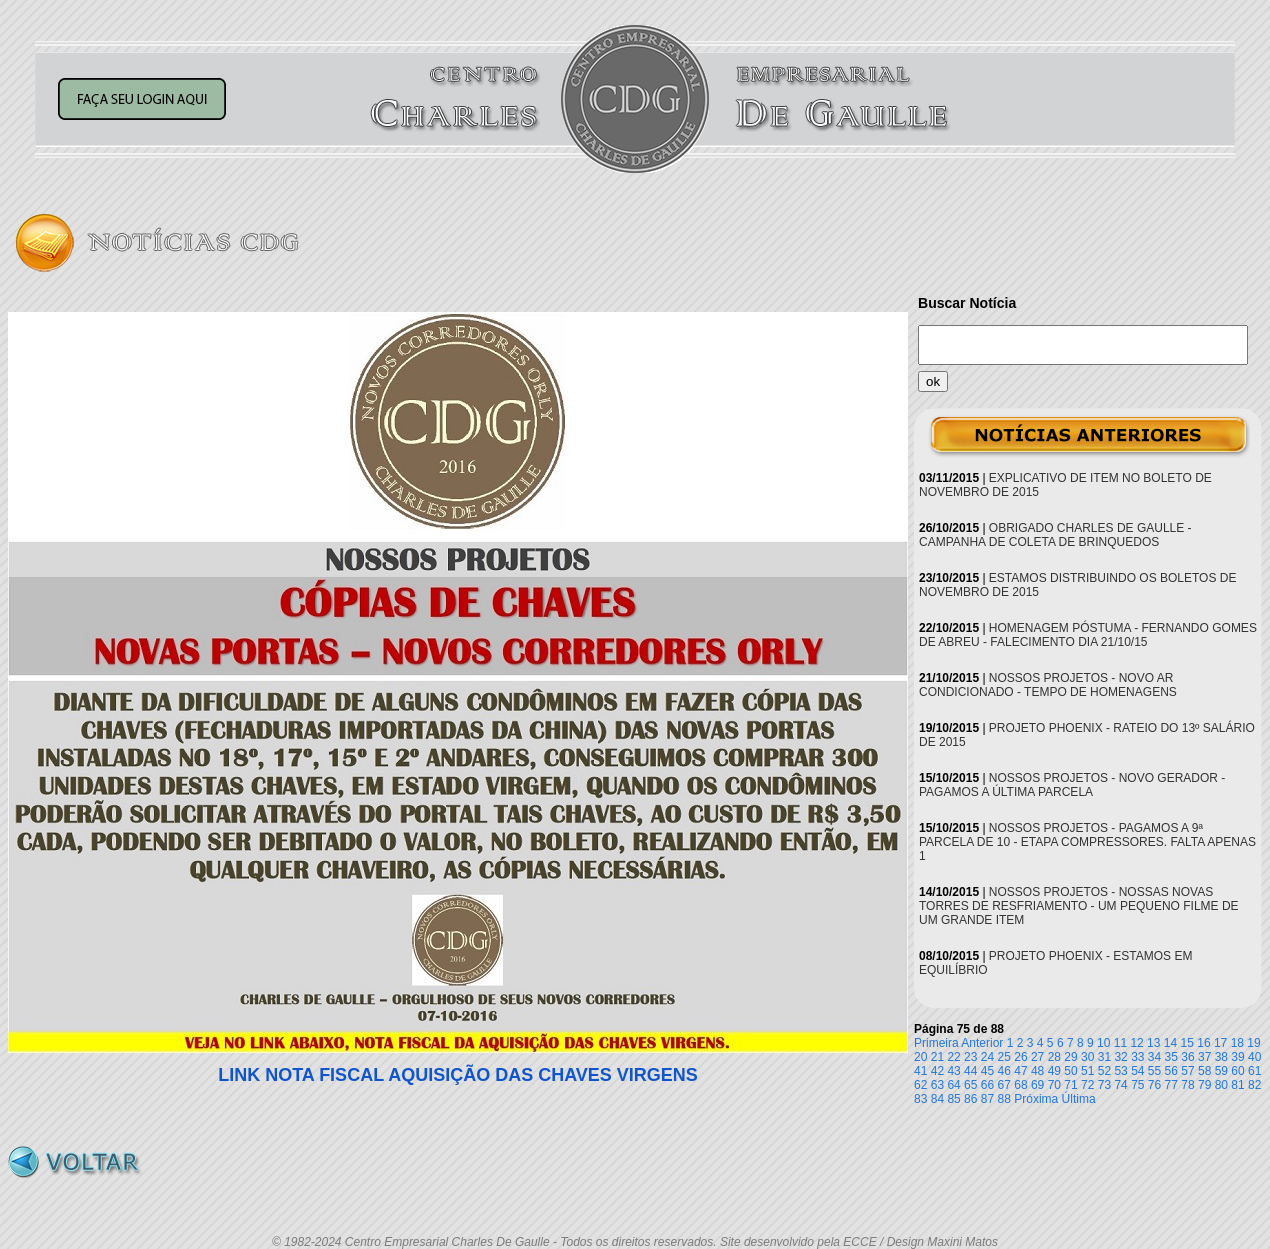  Describe the element at coordinates (1120, 1085) in the screenshot. I see `74` at that location.